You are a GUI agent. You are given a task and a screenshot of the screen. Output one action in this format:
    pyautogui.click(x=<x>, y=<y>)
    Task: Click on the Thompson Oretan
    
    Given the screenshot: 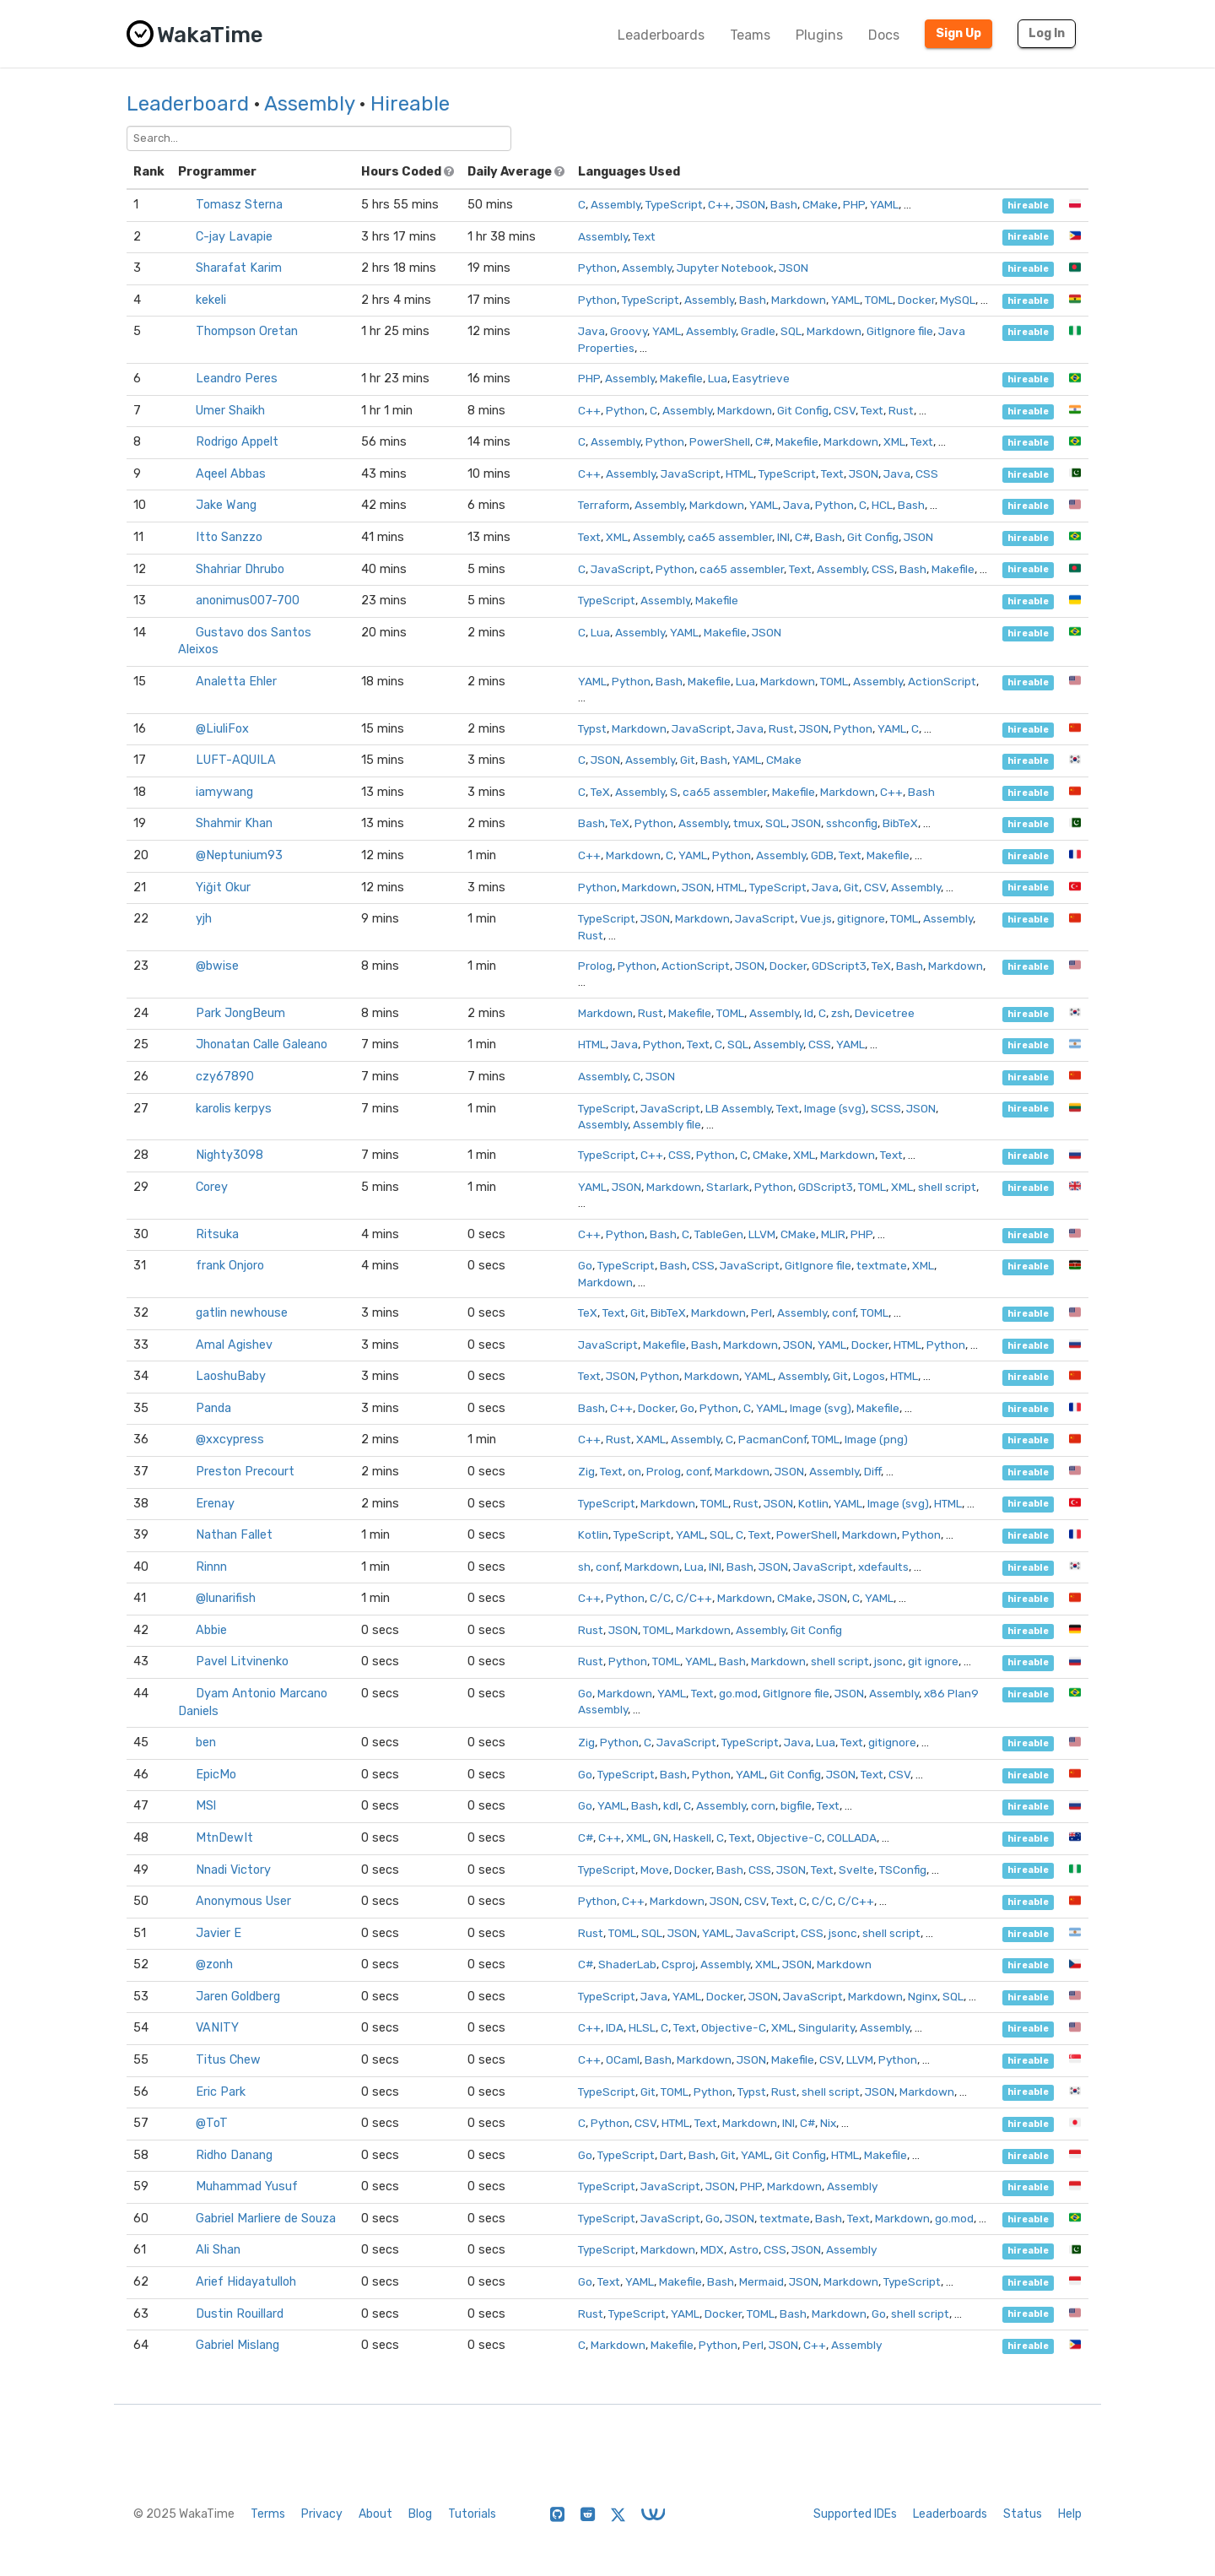 What is the action you would take?
    pyautogui.click(x=247, y=331)
    